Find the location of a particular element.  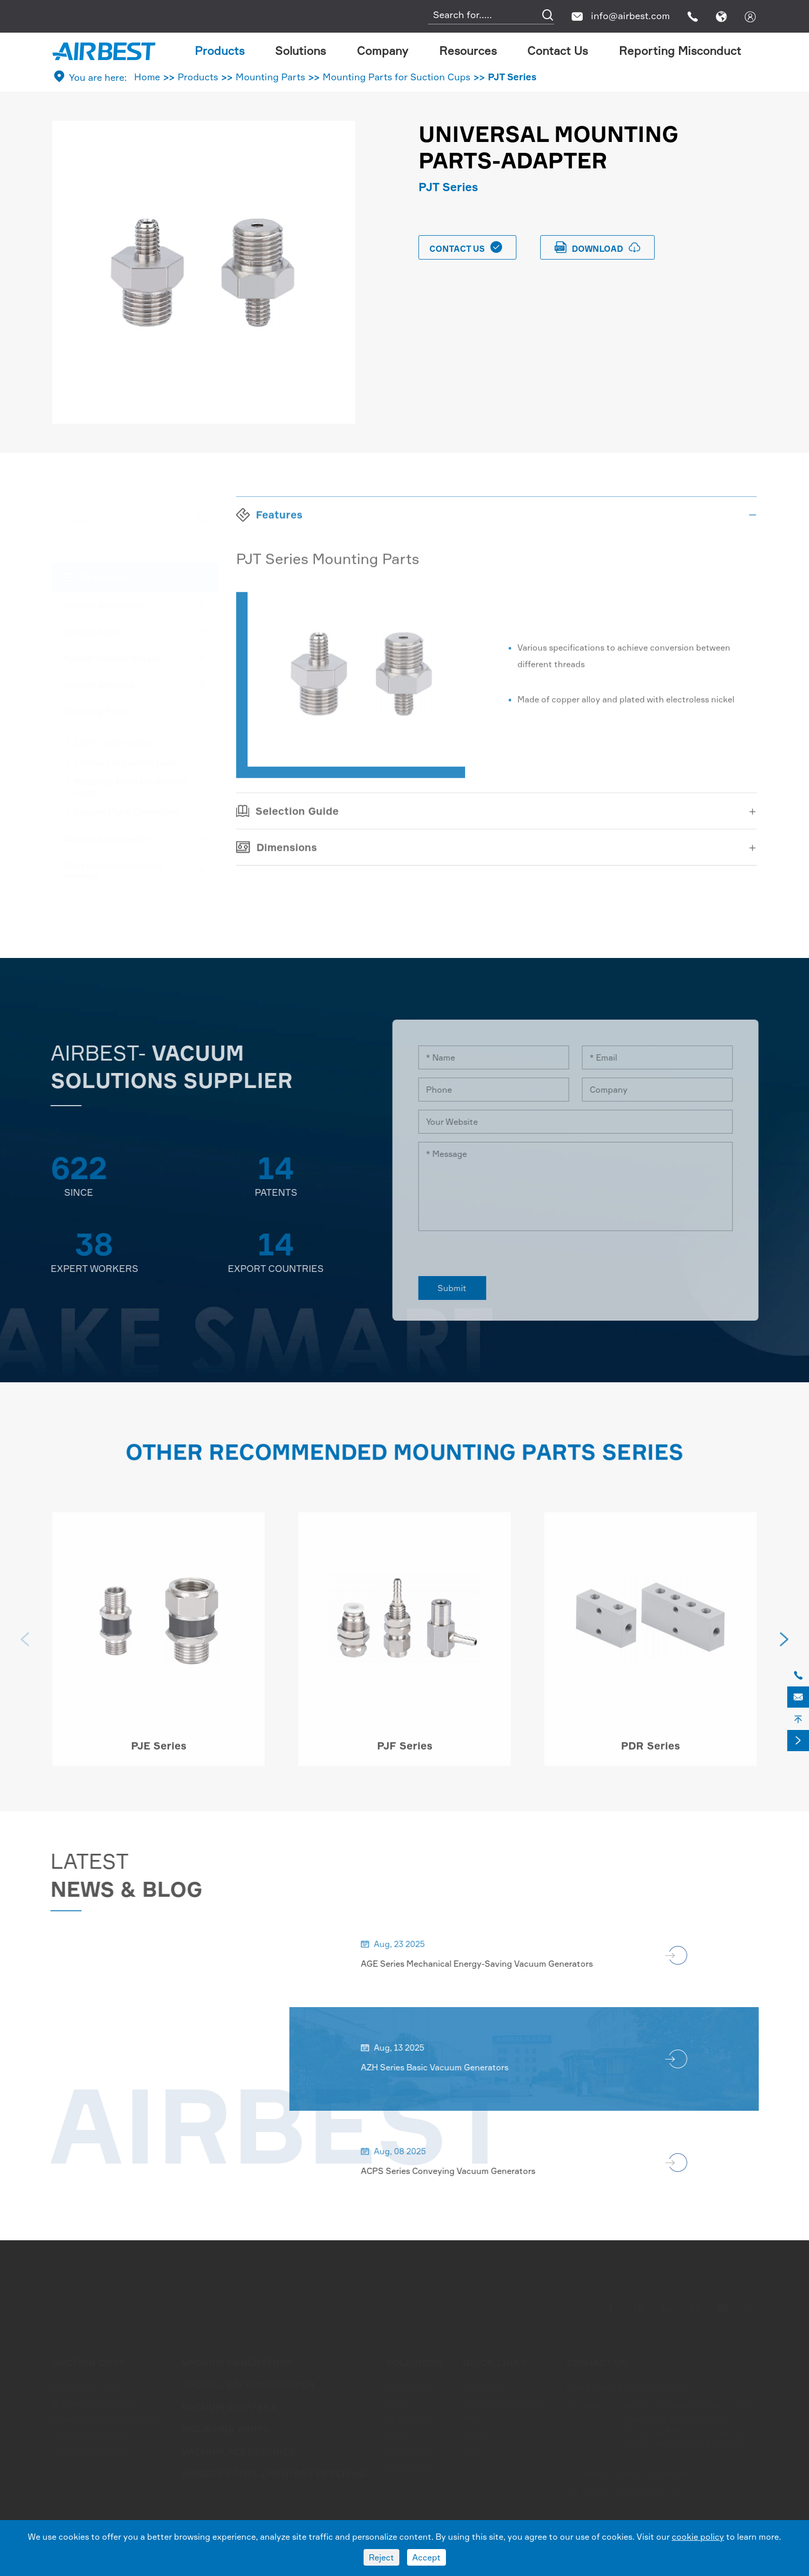

Electronics is located at coordinates (408, 2465).